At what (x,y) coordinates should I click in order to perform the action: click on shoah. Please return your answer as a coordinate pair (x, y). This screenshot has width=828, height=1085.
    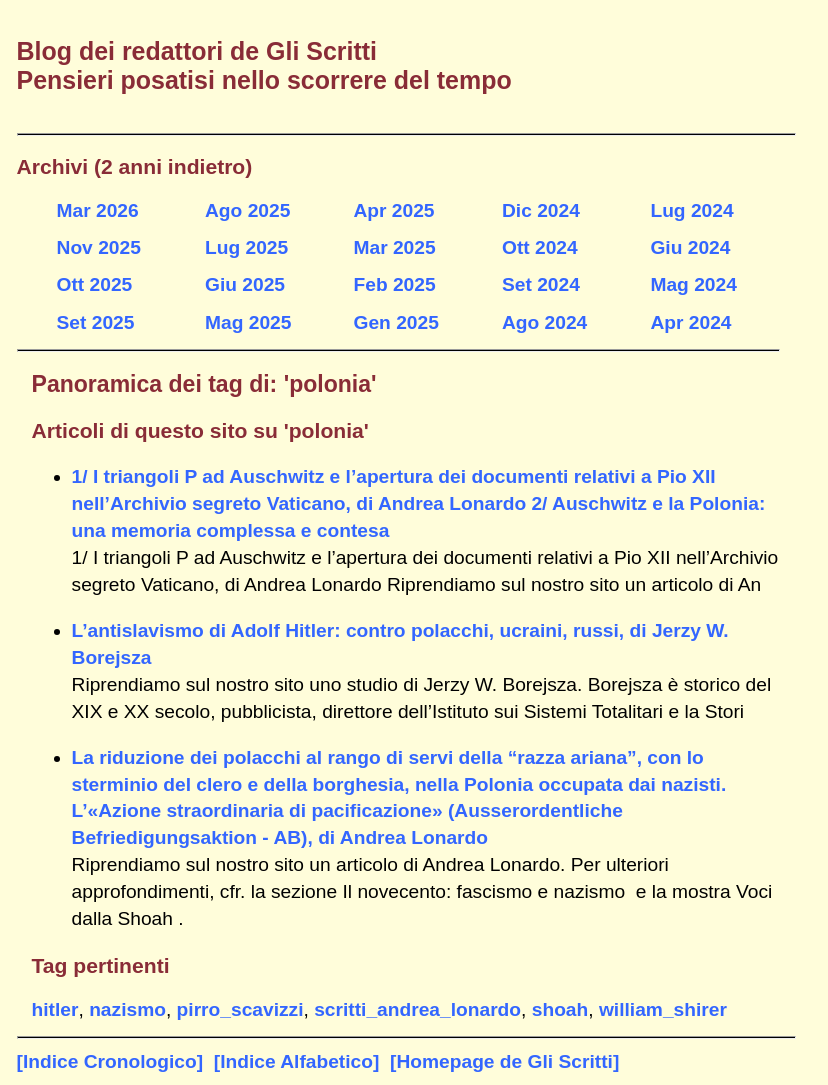
    Looking at the image, I should click on (560, 1009).